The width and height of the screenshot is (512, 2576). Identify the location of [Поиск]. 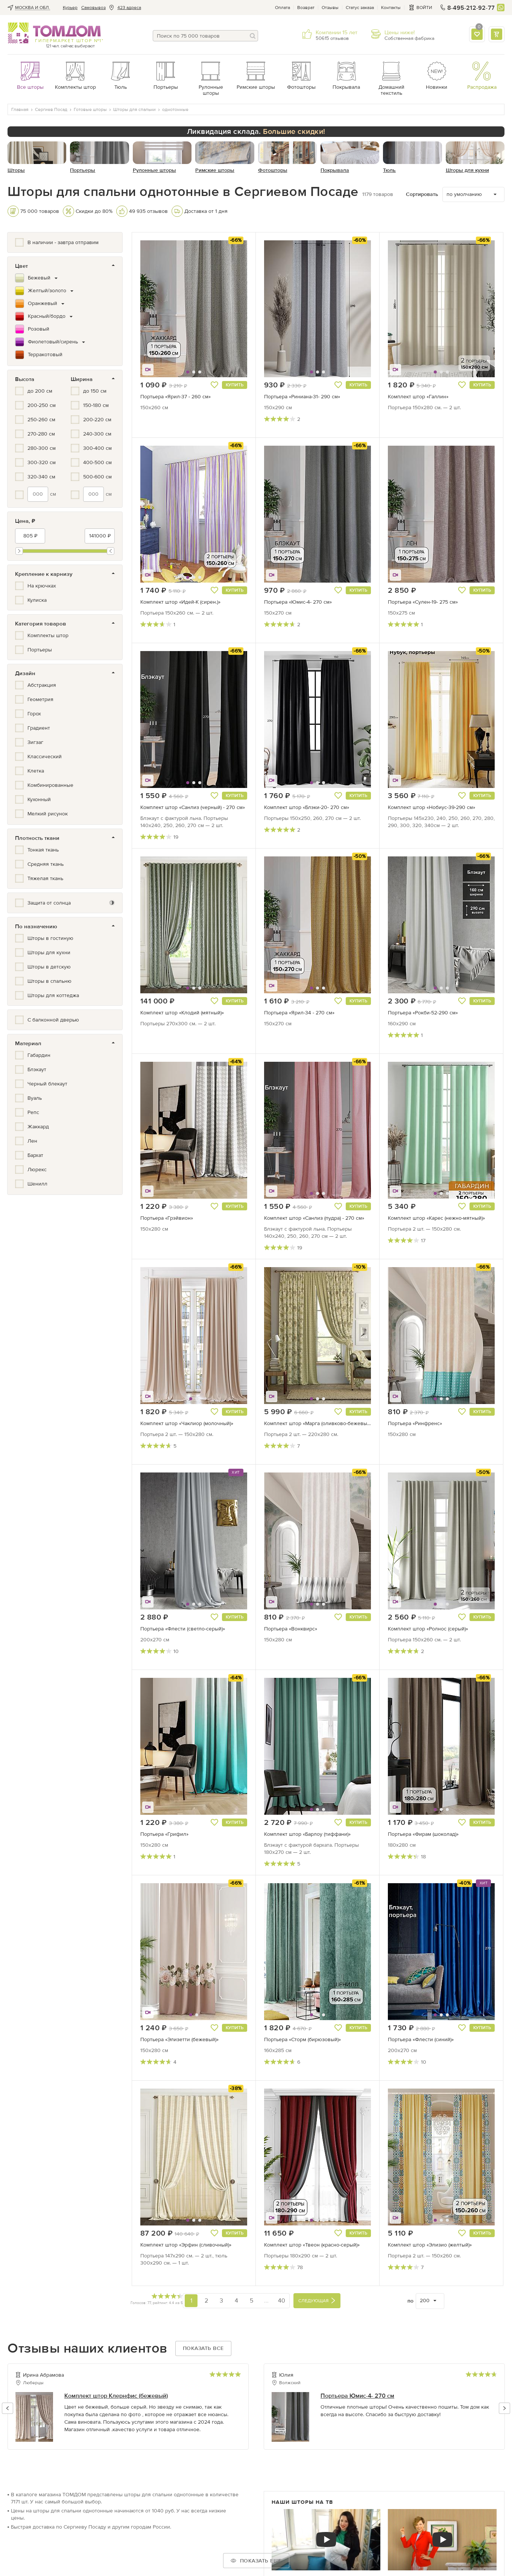
(252, 35).